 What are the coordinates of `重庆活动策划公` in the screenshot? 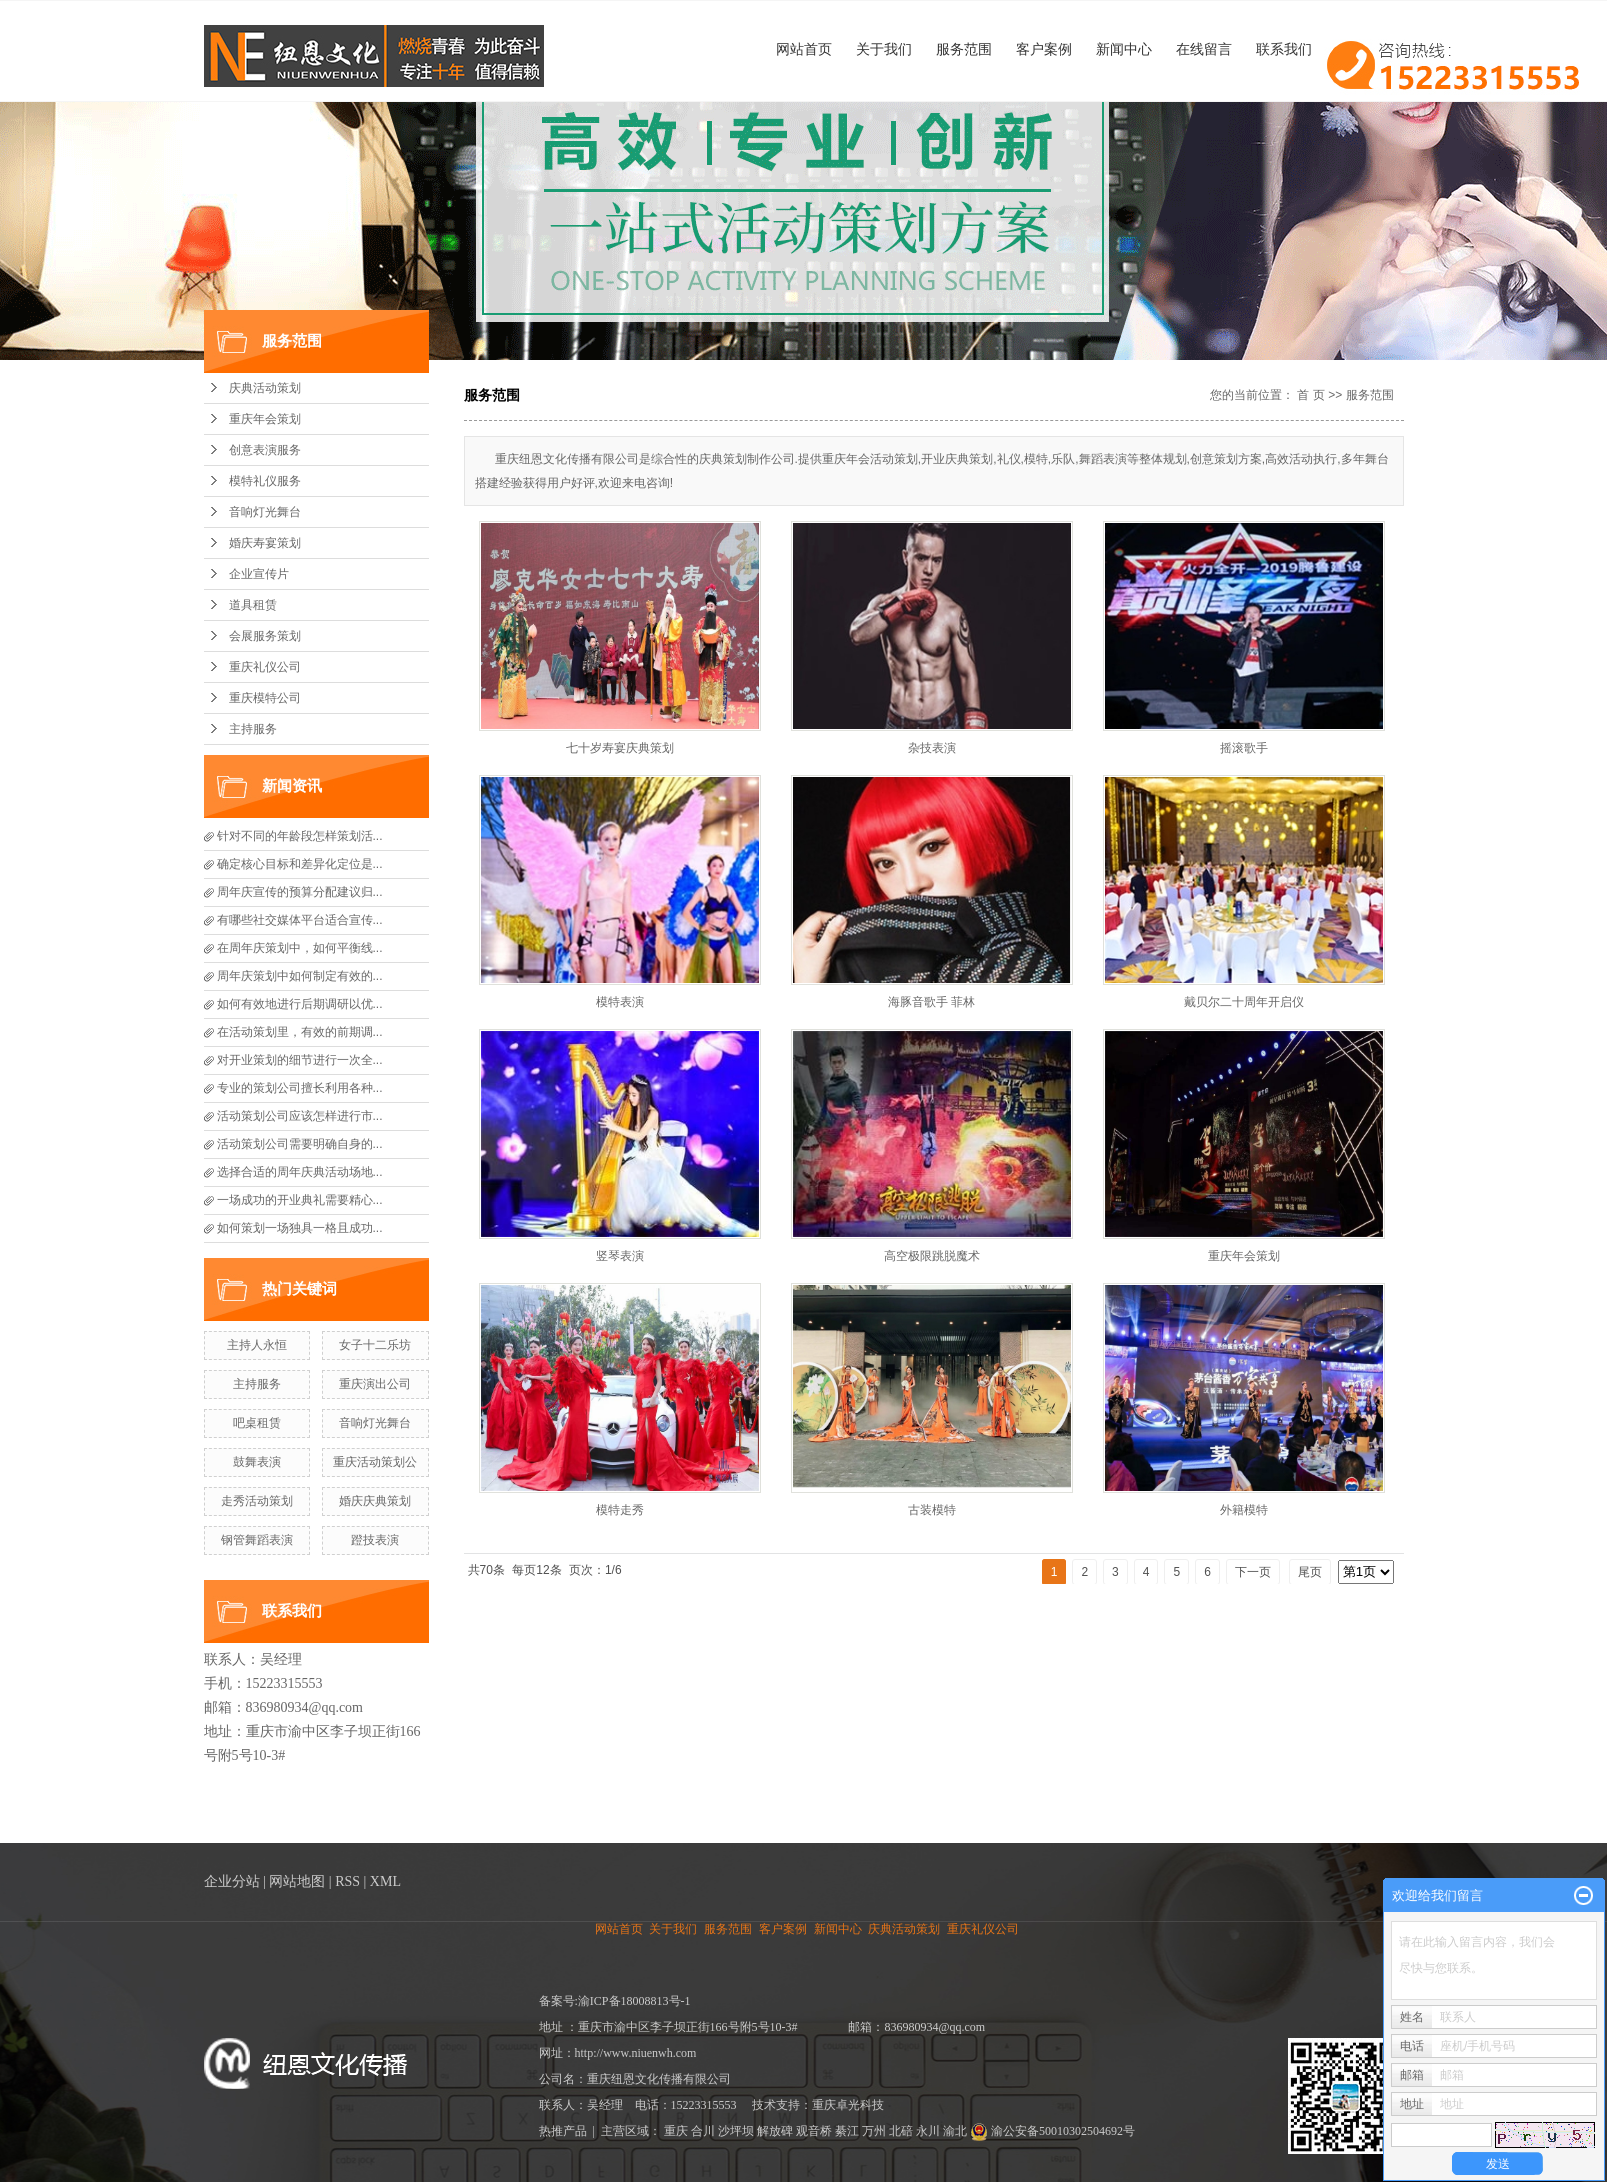 It's located at (375, 1462).